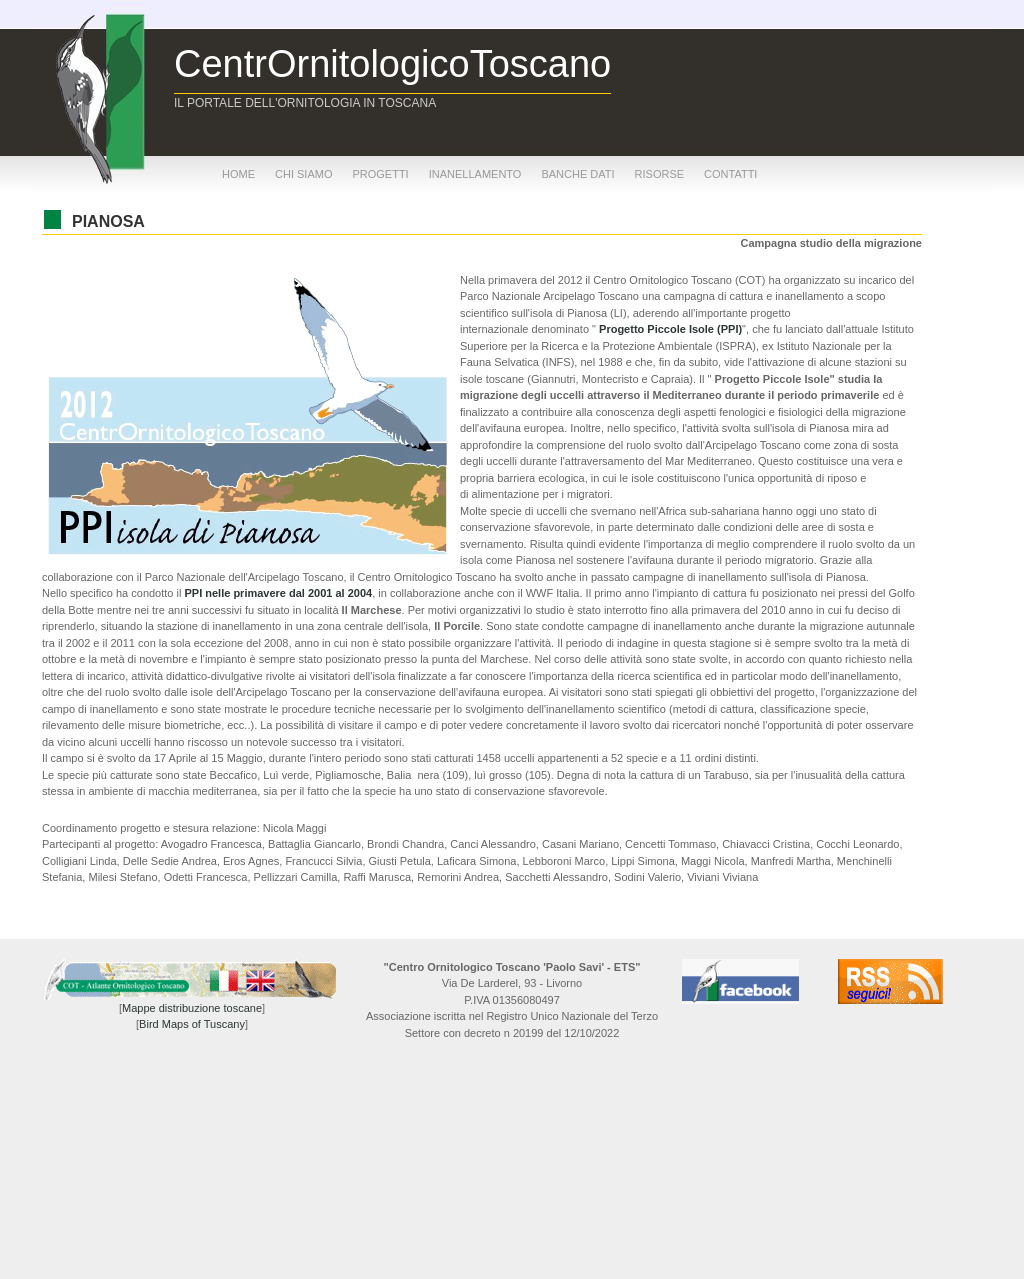 This screenshot has height=1279, width=1024. What do you see at coordinates (730, 174) in the screenshot?
I see `contatti` at bounding box center [730, 174].